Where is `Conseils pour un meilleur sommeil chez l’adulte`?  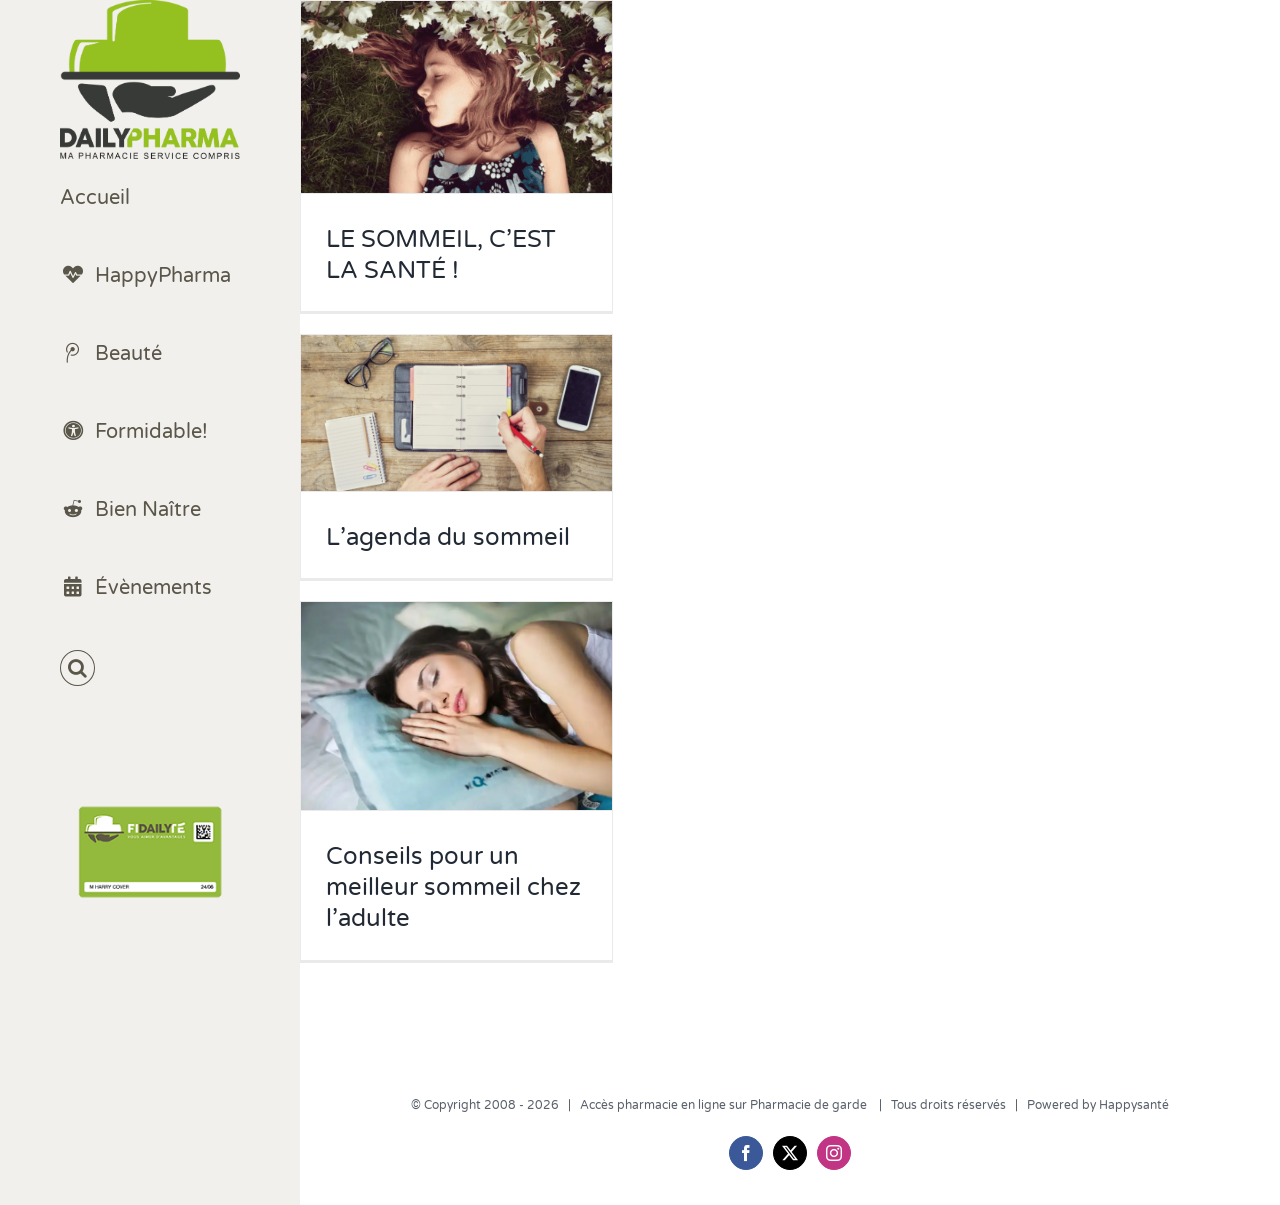
Conseils pour un meilleur sommeil chez l’adulte is located at coordinates (453, 887).